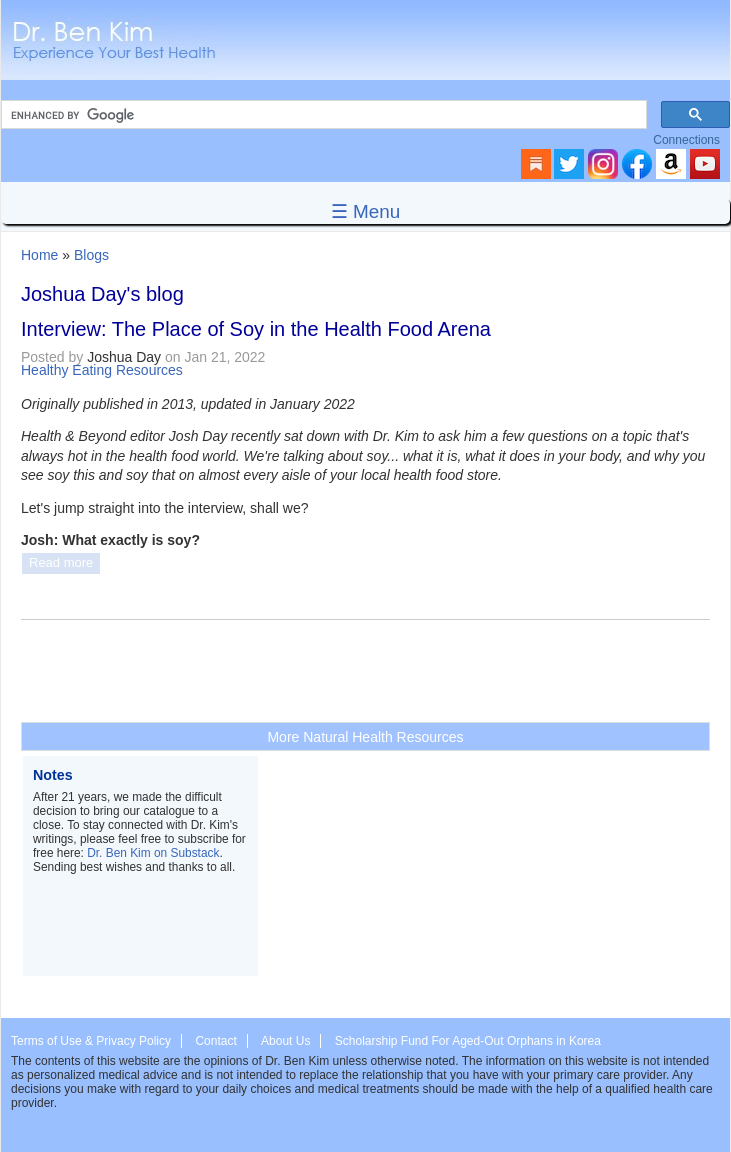 The height and width of the screenshot is (1152, 731). I want to click on [search], so click(322, 115).